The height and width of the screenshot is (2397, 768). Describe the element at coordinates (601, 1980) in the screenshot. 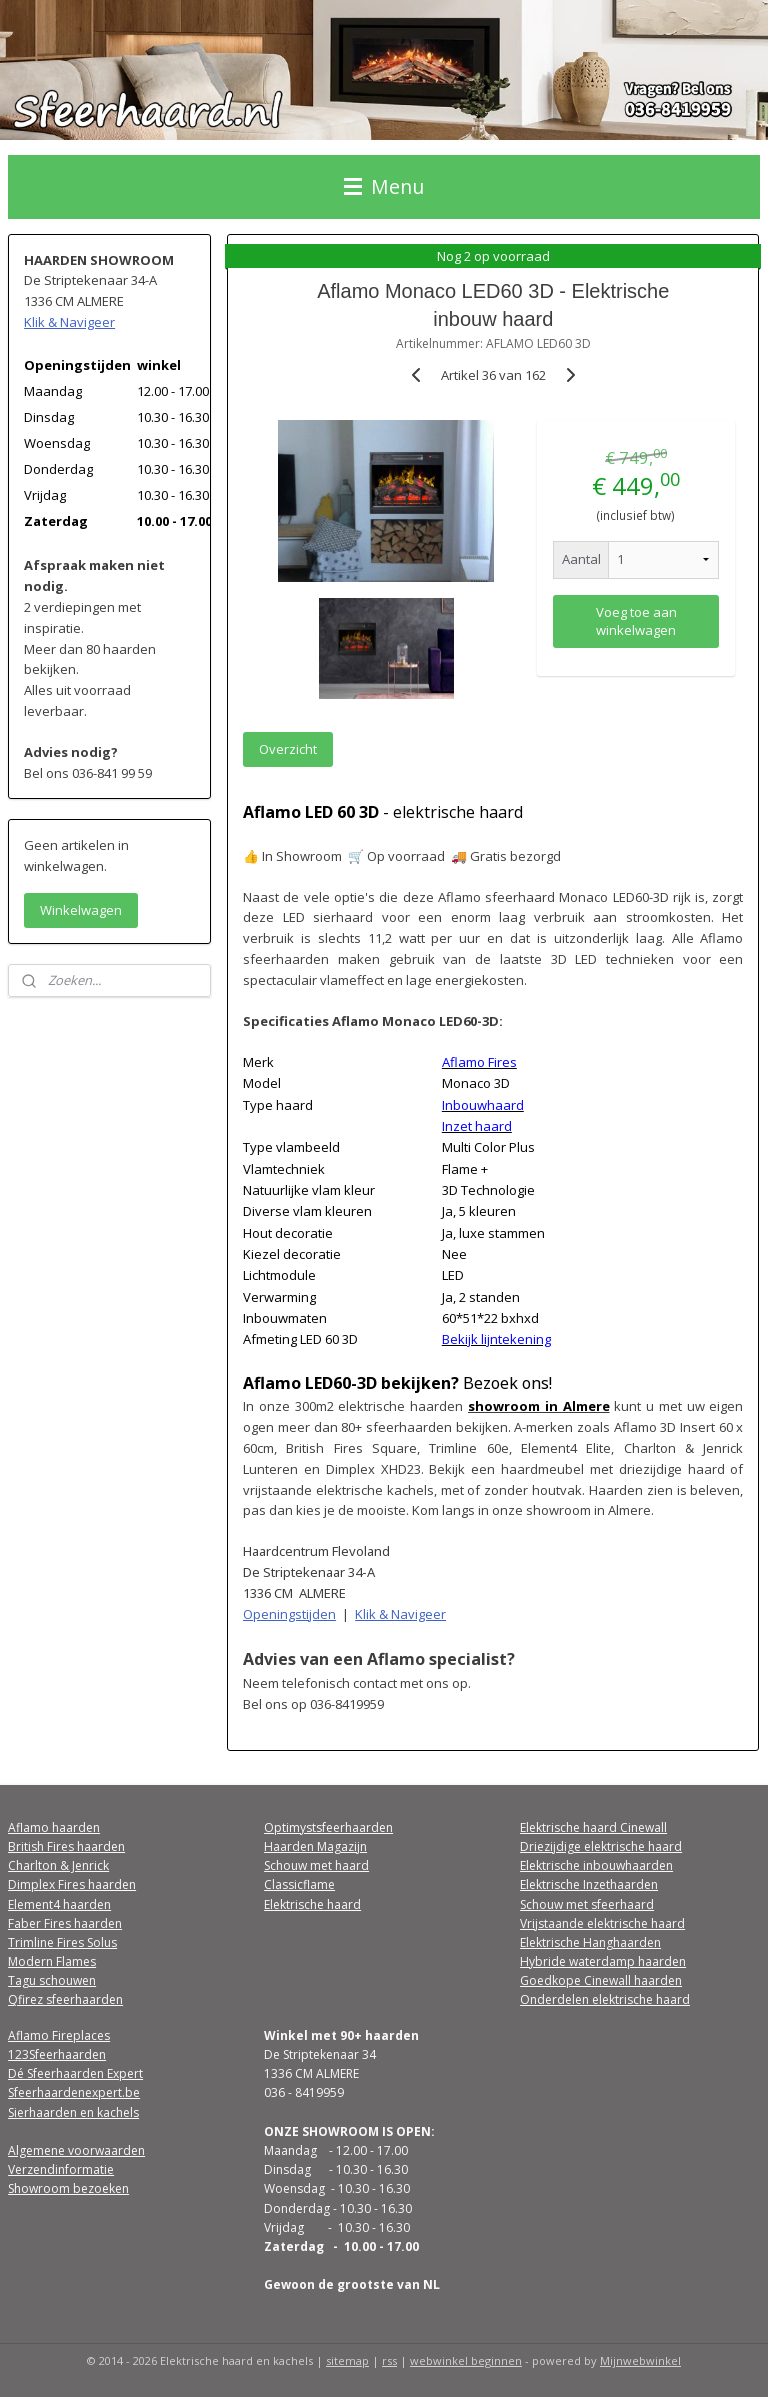

I see `Goedkope Cinewall haarden` at that location.